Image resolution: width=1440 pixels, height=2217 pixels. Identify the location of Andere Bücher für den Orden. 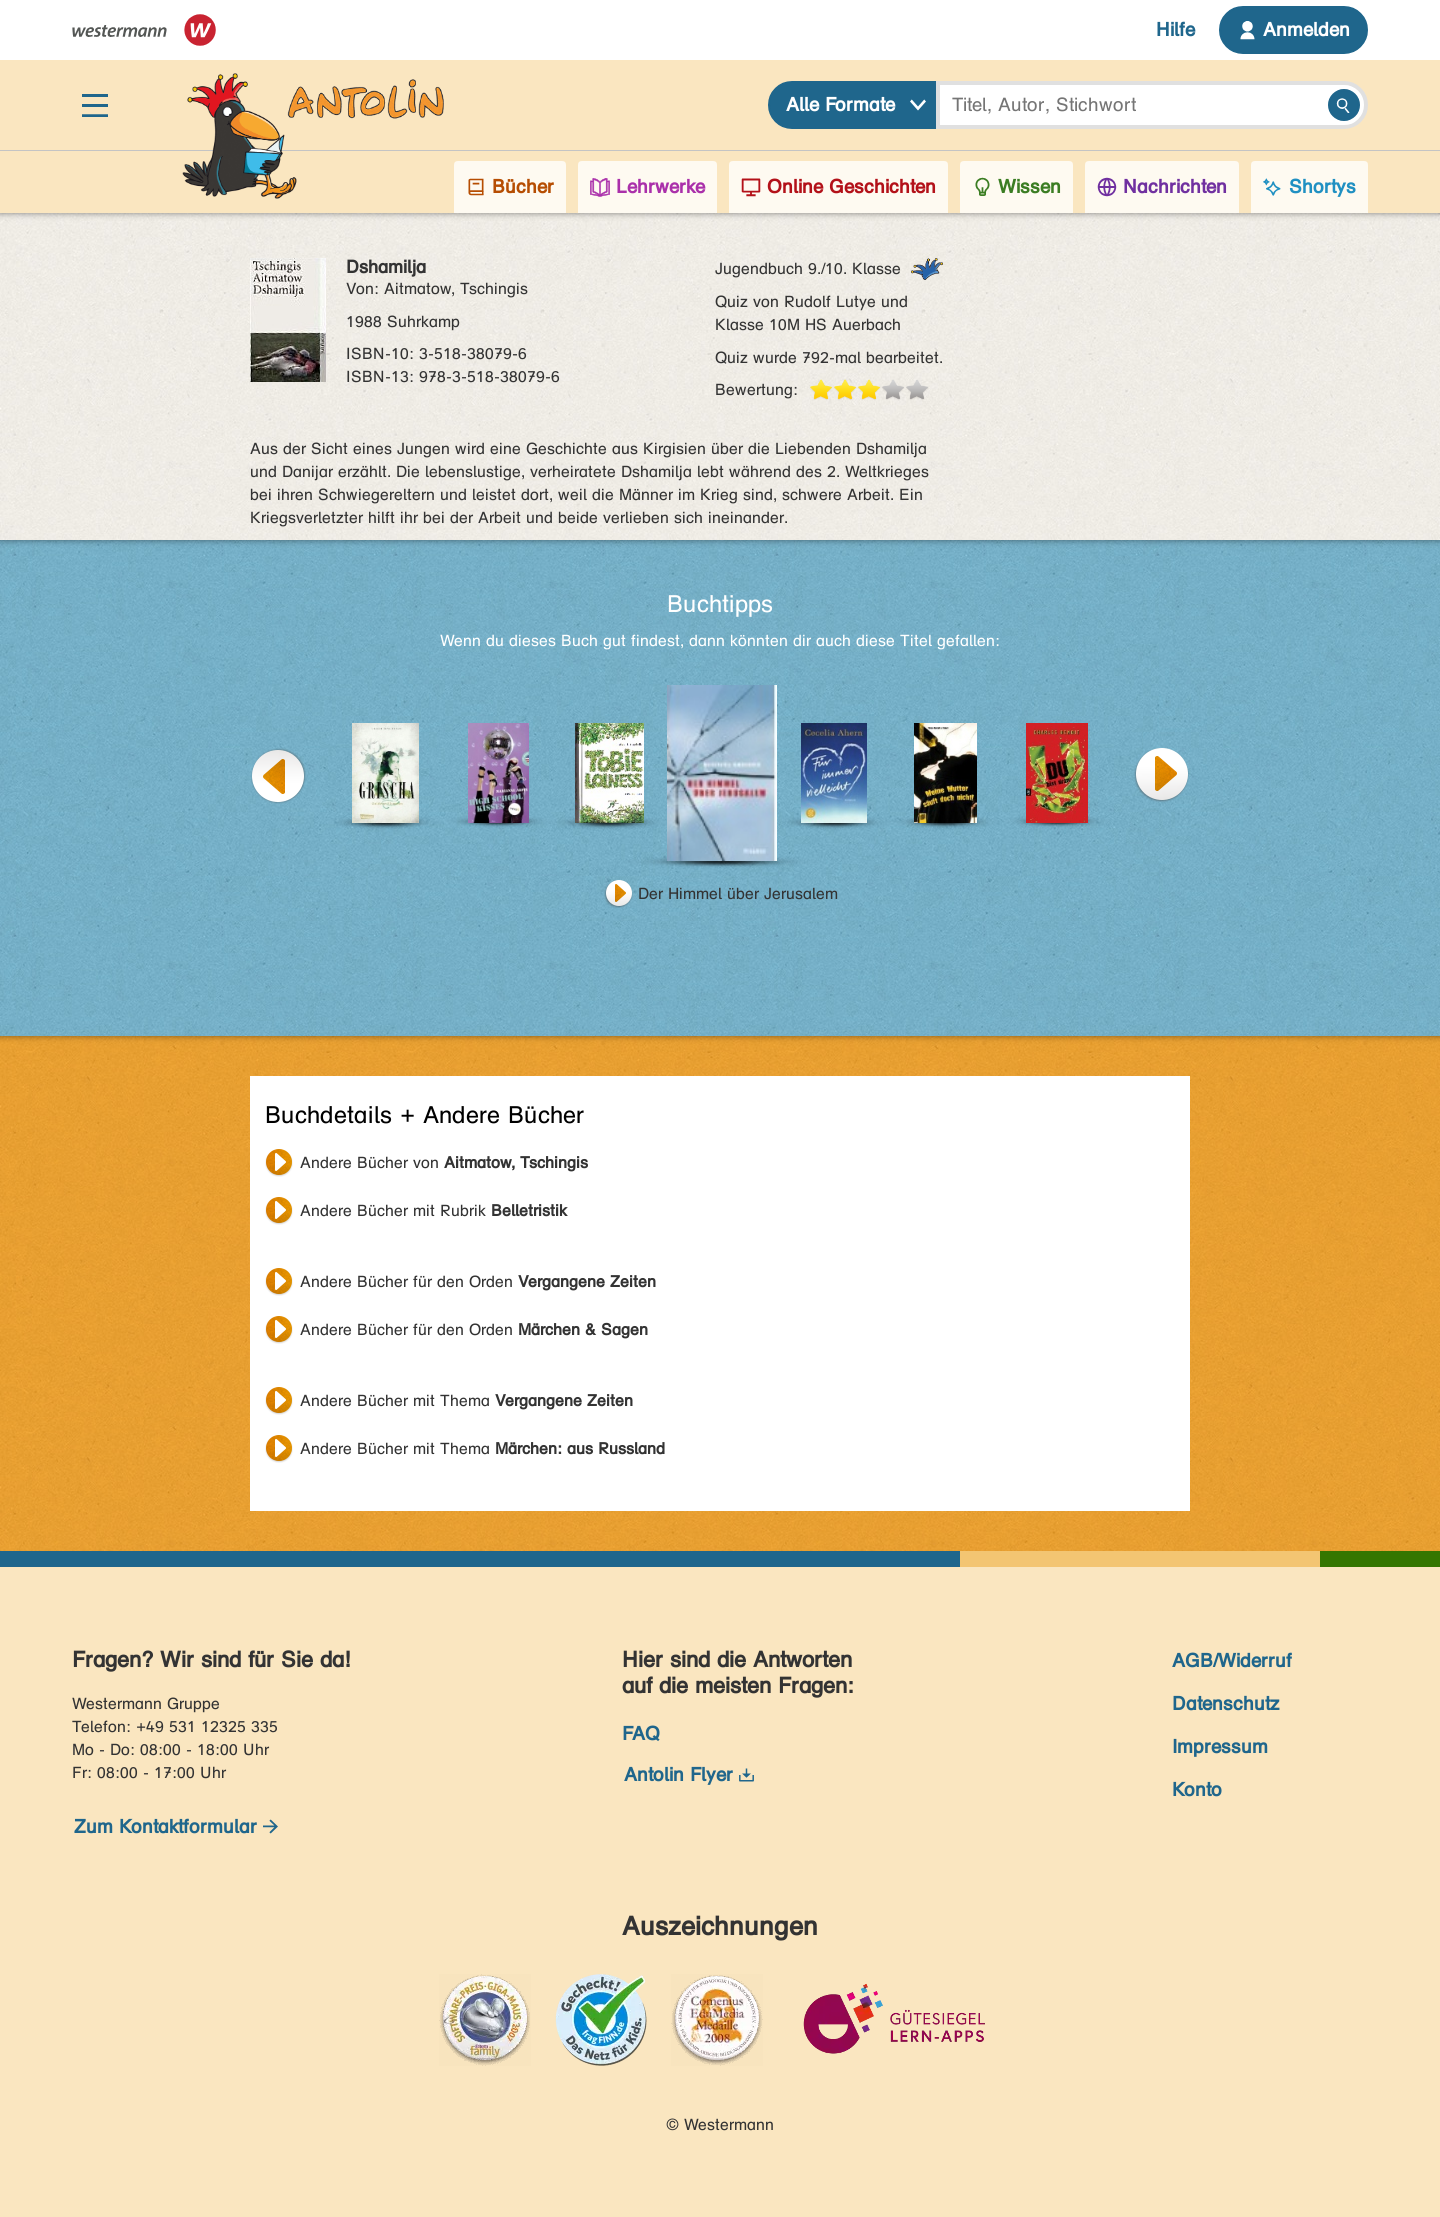
(478, 1281).